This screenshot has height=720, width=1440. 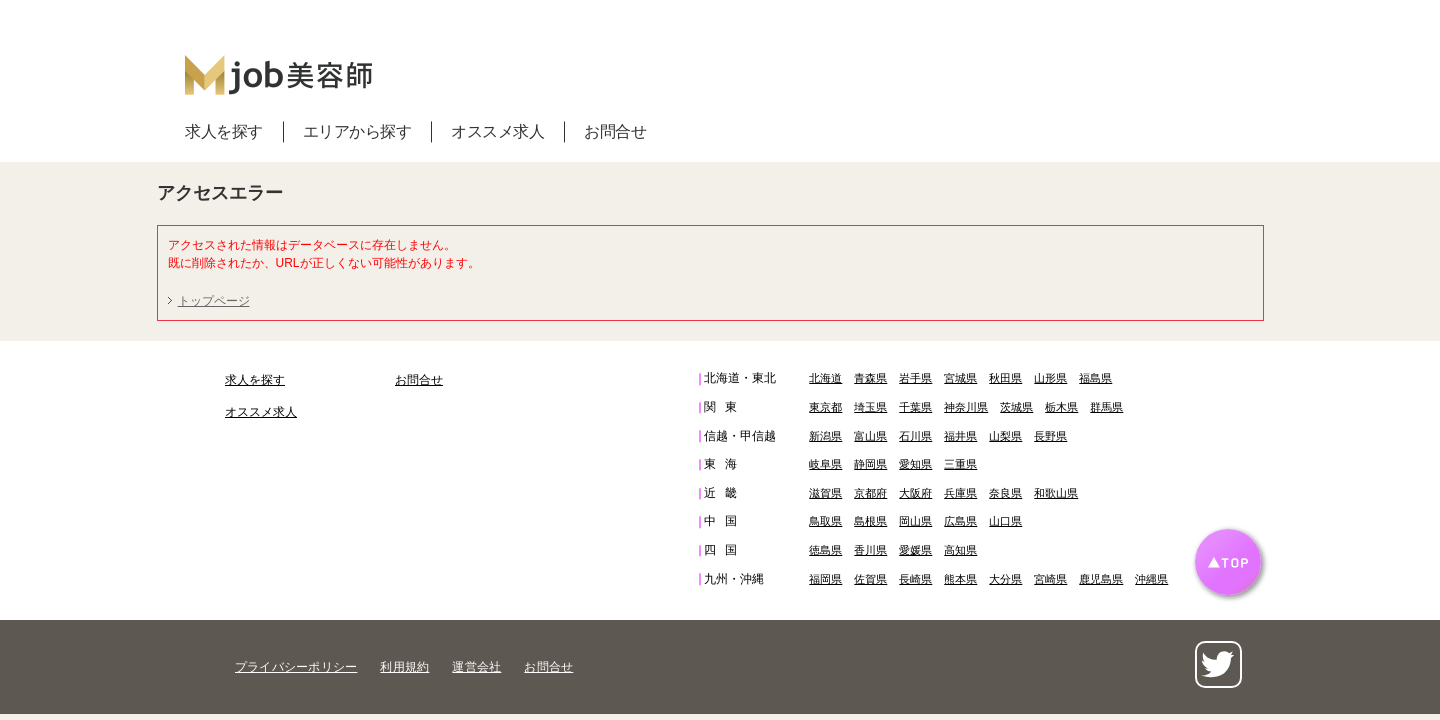 I want to click on 福井県, so click(x=960, y=436).